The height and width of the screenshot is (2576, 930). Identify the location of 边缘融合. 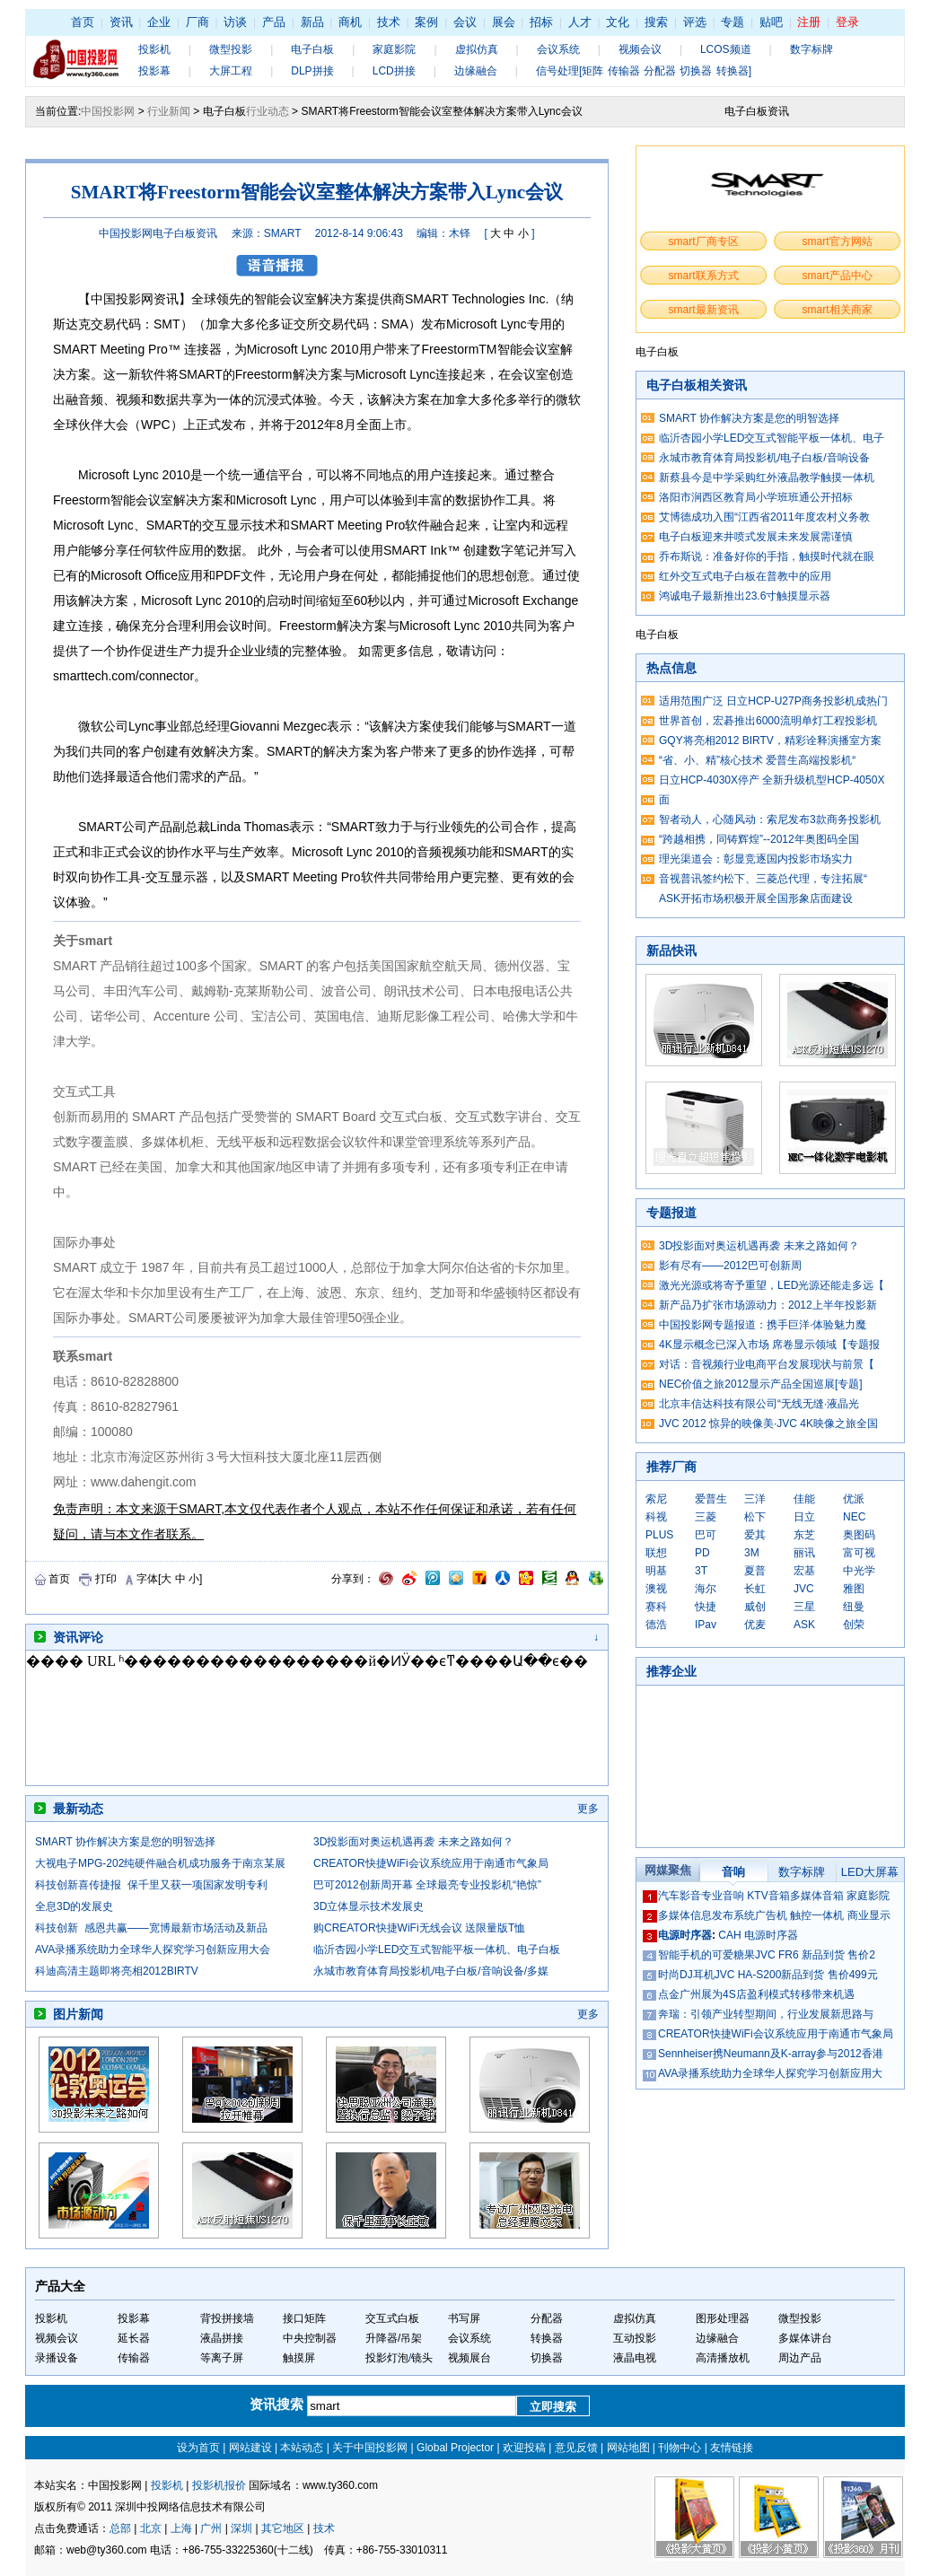
(475, 71).